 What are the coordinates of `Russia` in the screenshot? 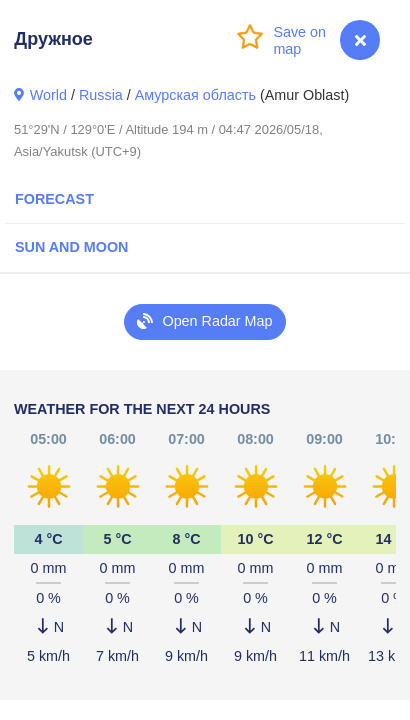 It's located at (101, 95).